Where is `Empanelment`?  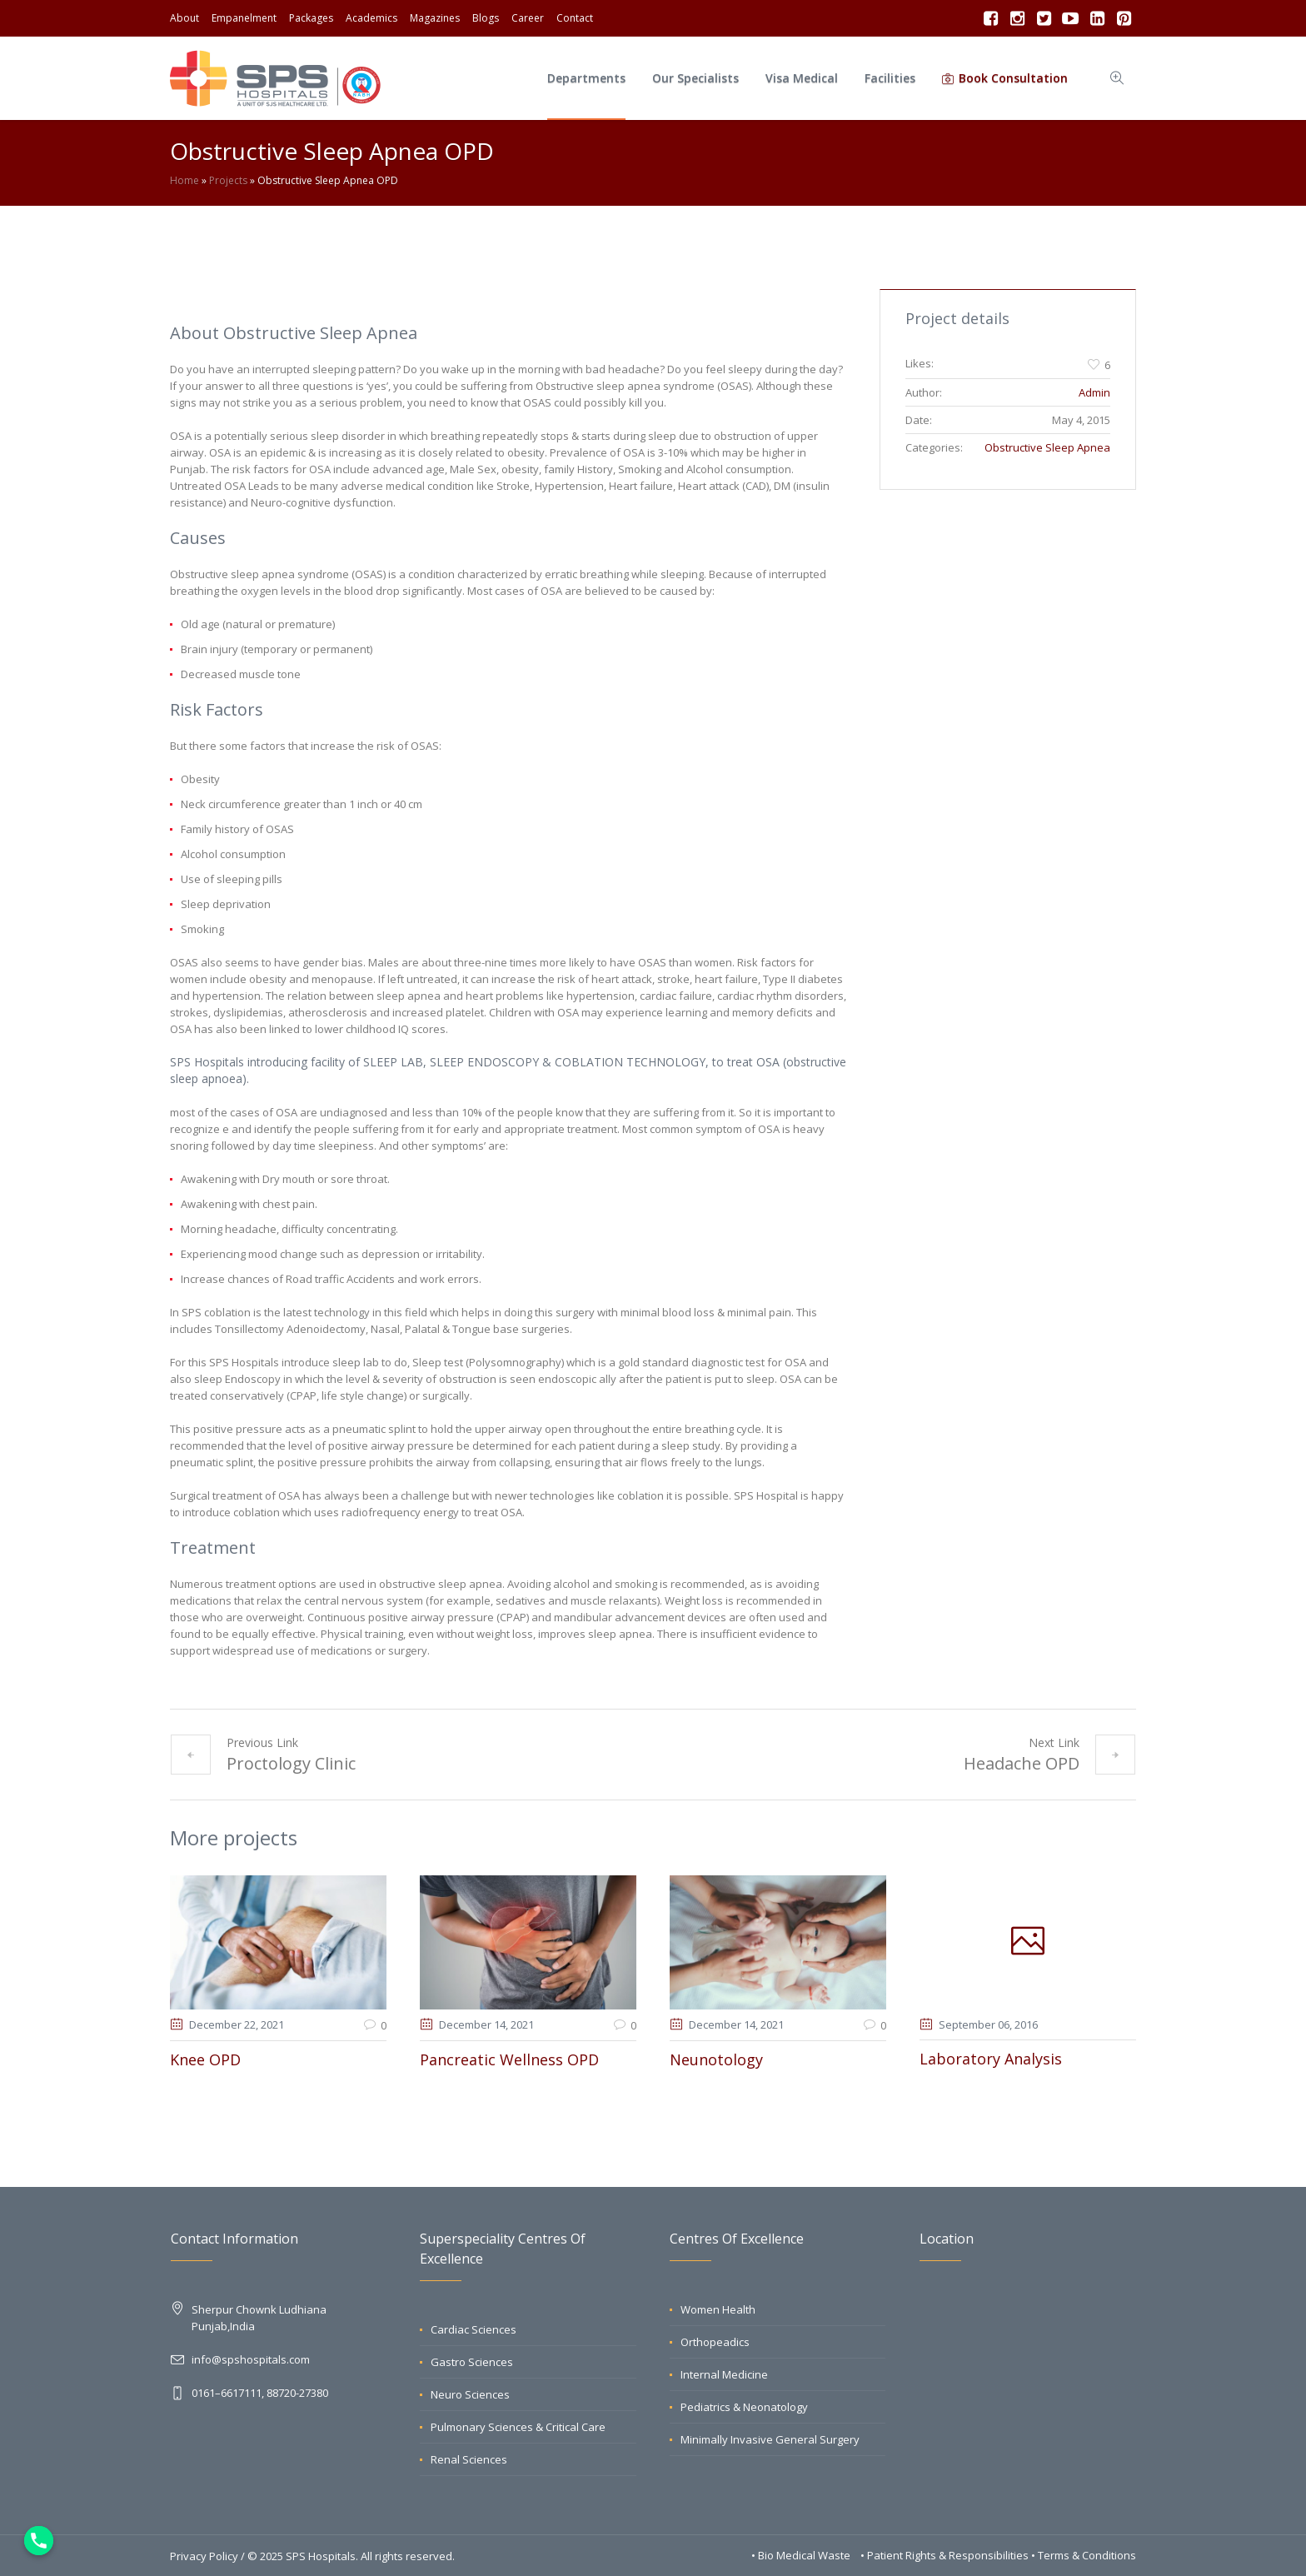 Empanelment is located at coordinates (244, 18).